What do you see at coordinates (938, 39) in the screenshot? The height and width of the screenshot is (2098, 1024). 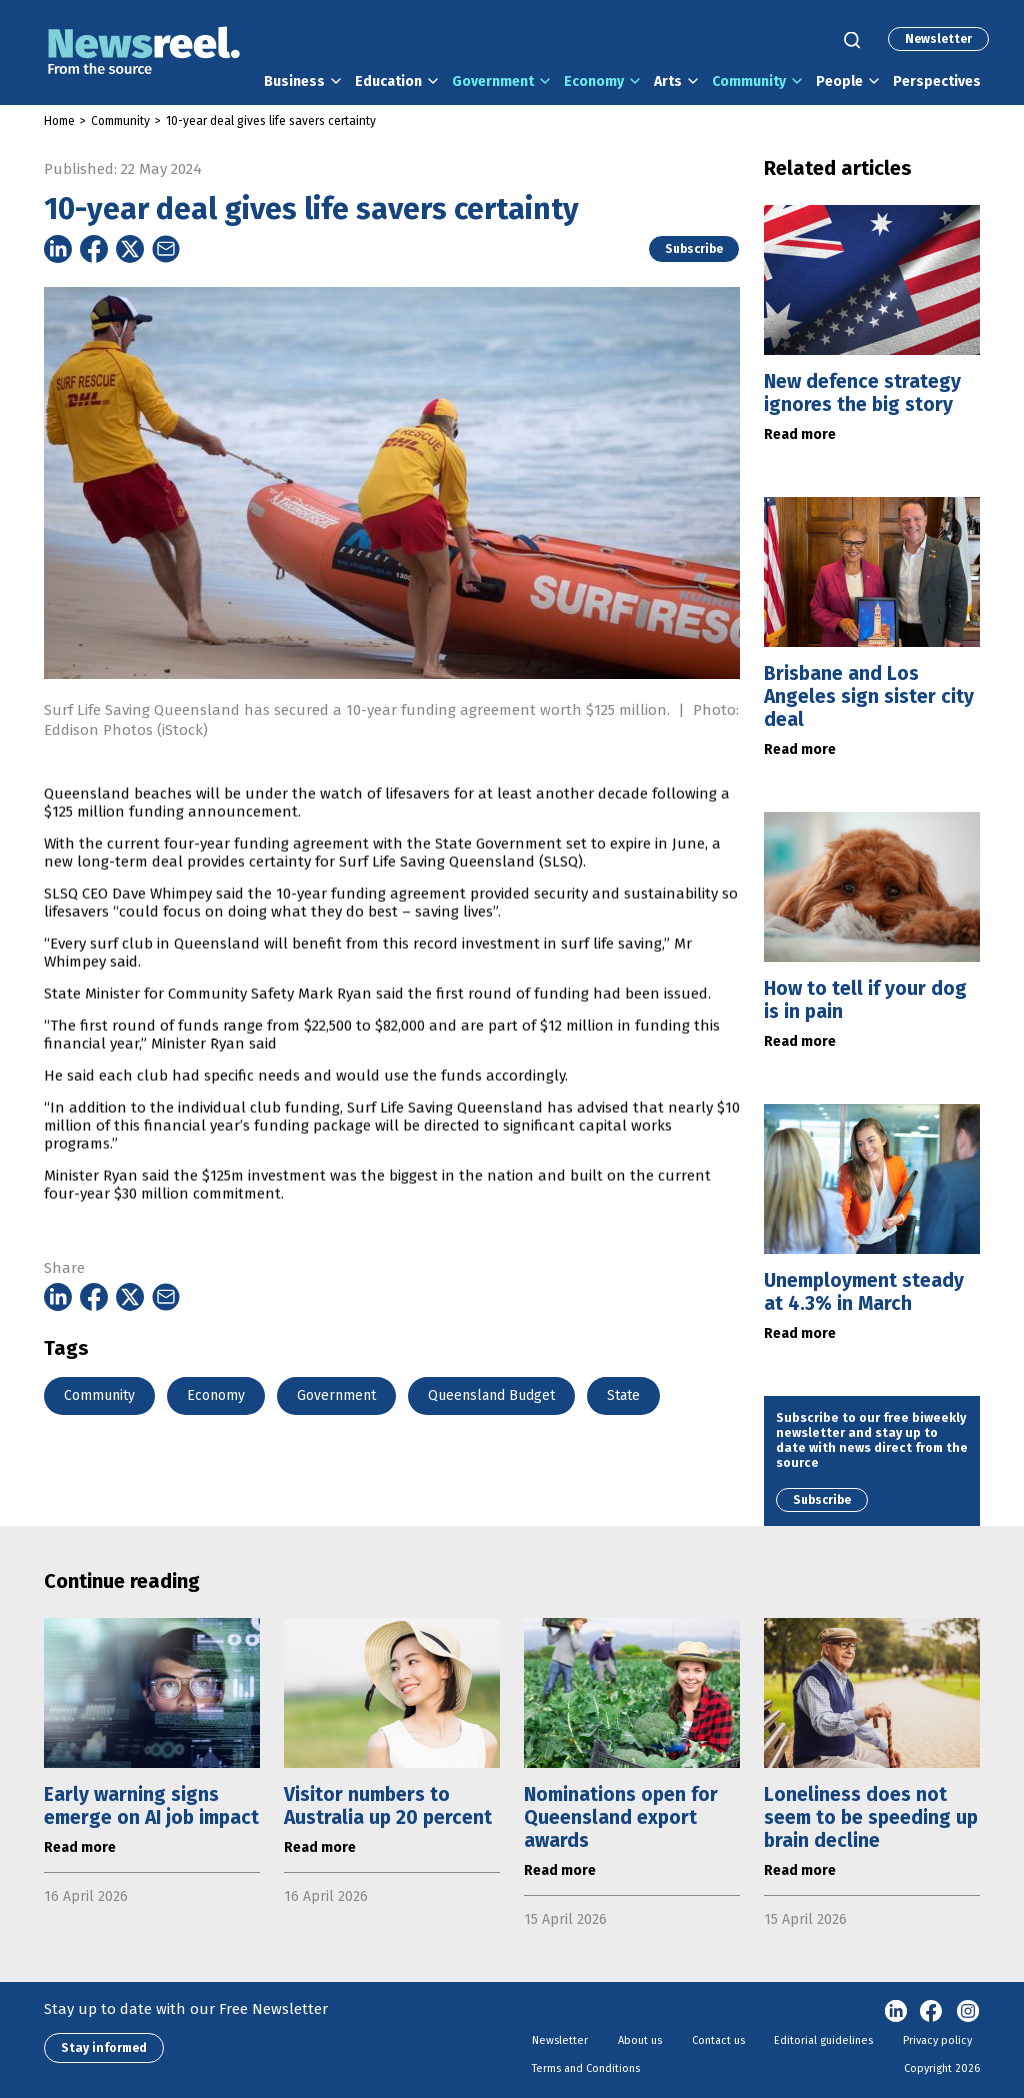 I see `Newsletter` at bounding box center [938, 39].